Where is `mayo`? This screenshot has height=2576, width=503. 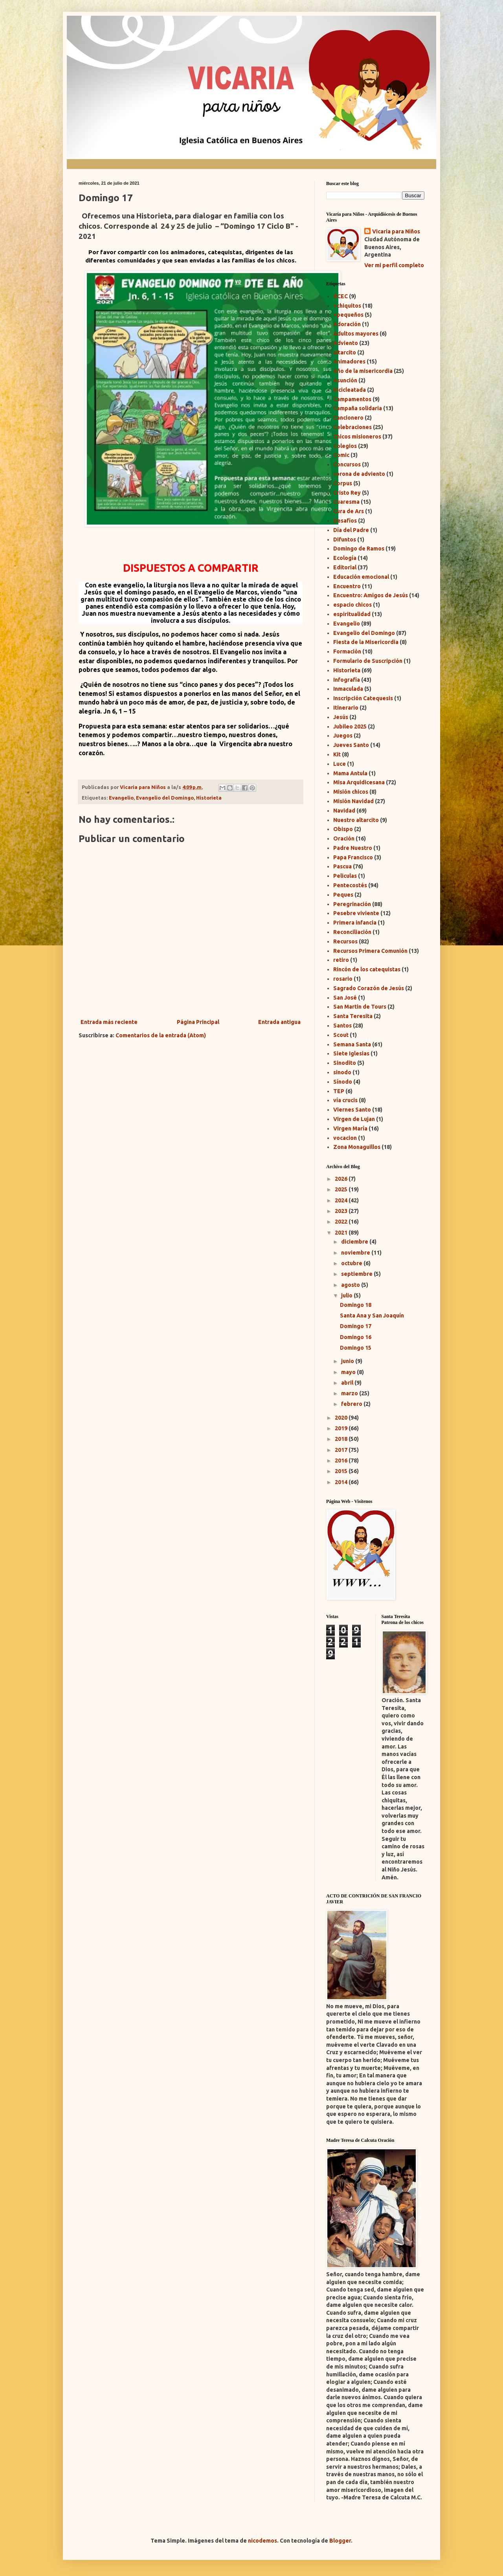 mayo is located at coordinates (349, 1372).